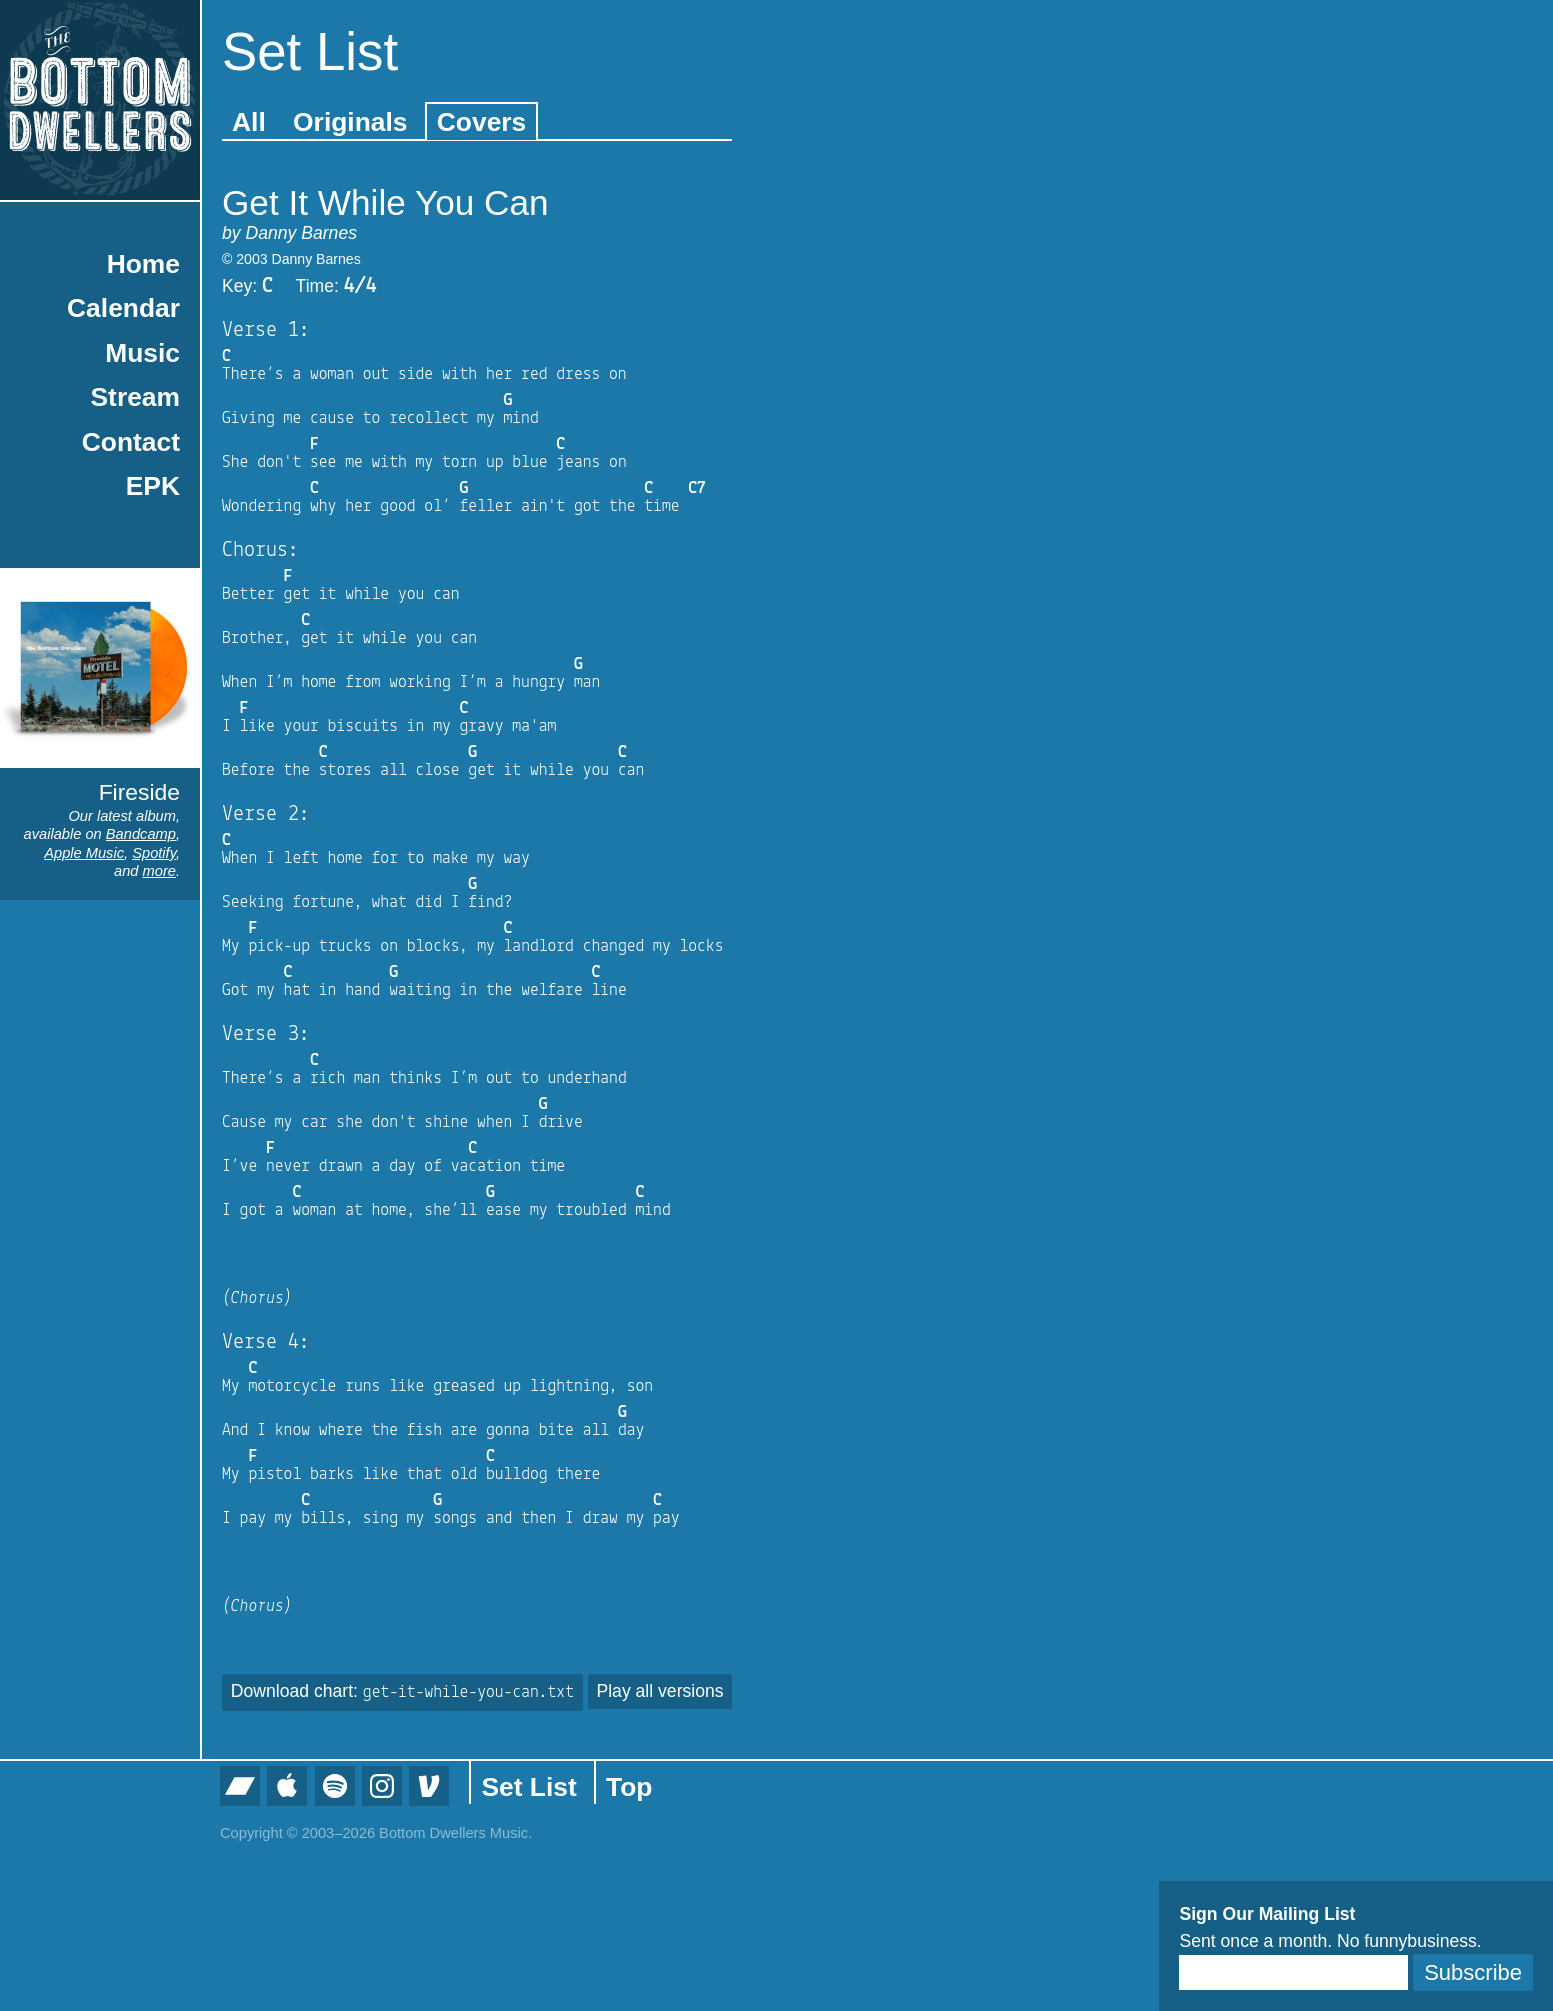  I want to click on Play all versions, so click(659, 1691).